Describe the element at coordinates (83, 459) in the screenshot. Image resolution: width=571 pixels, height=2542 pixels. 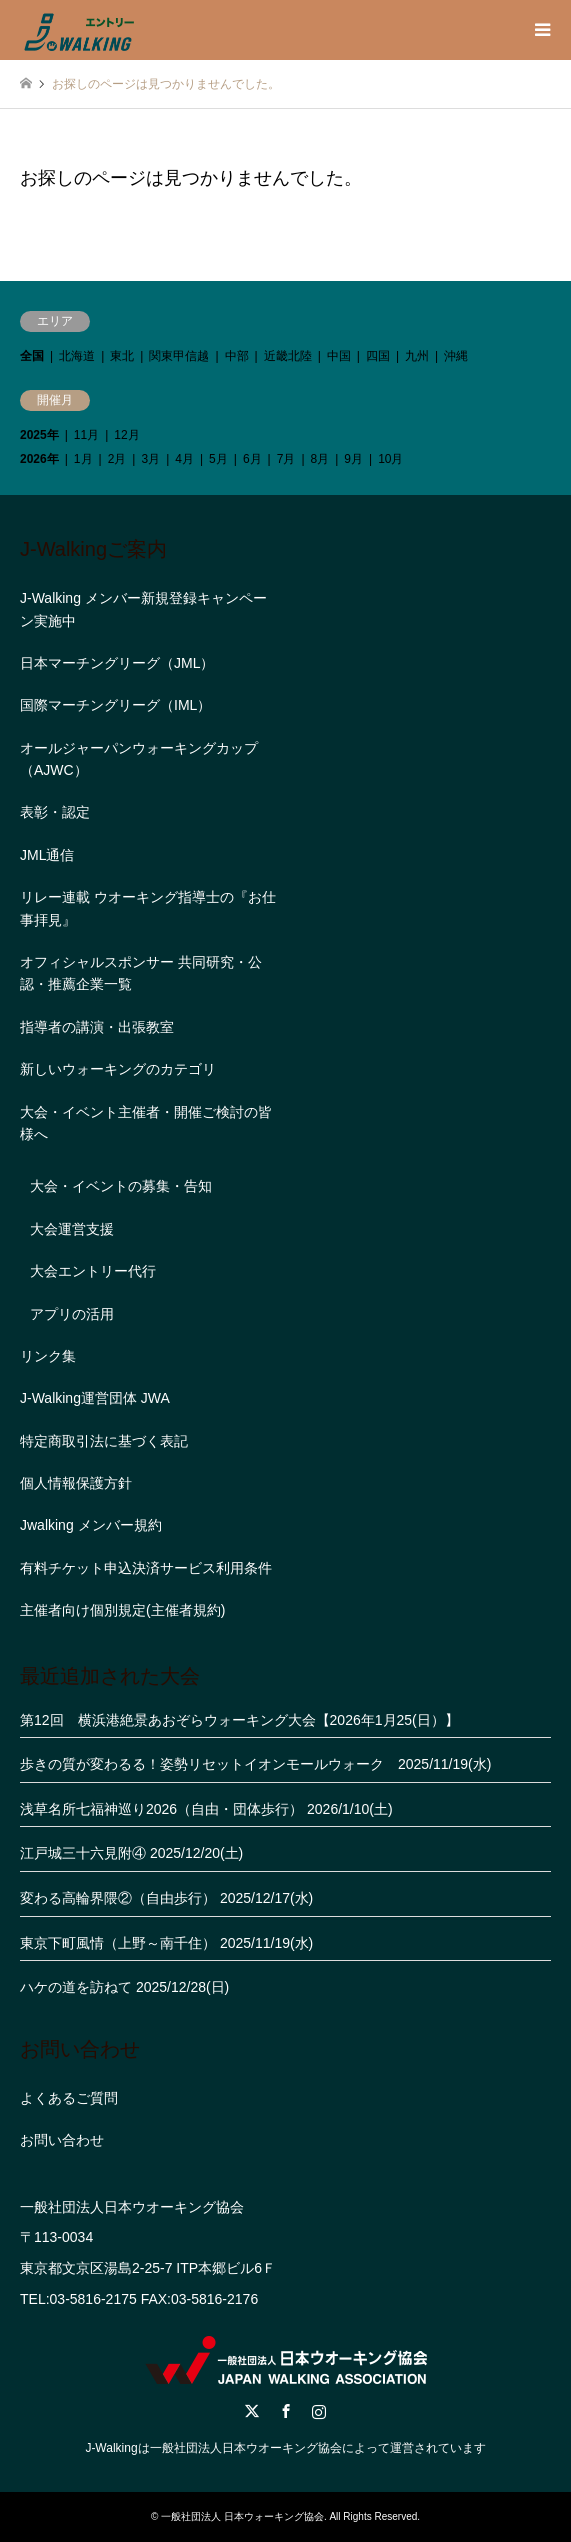
I see `1月` at that location.